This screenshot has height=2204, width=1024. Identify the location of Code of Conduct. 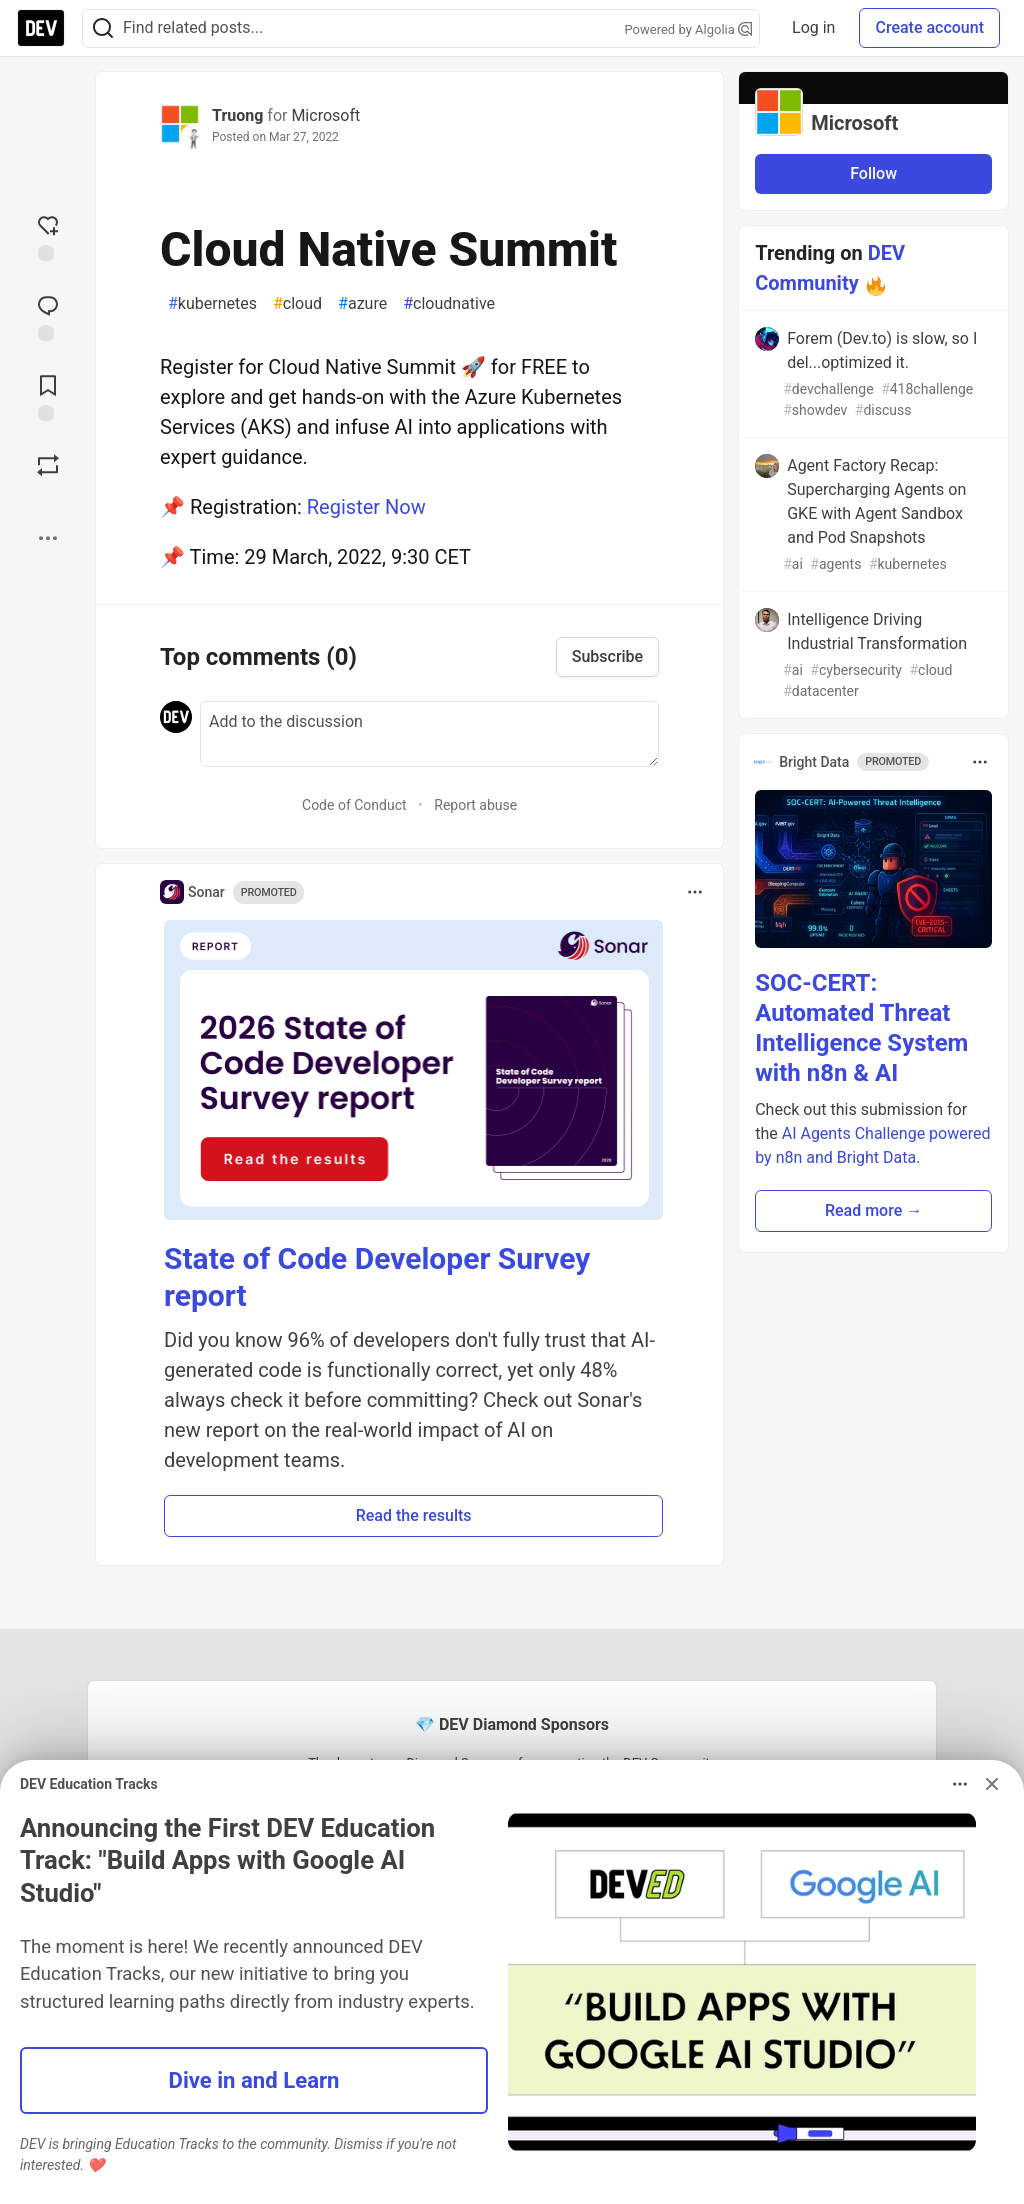
(354, 805).